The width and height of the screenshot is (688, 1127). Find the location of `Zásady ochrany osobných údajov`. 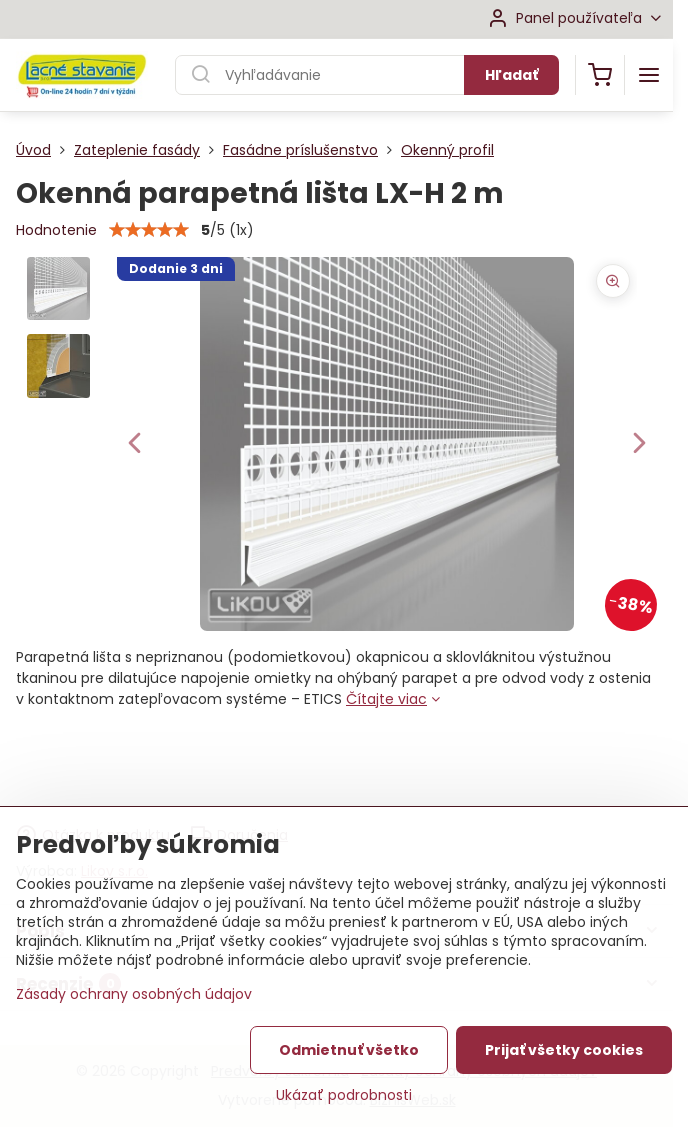

Zásady ochrany osobných údajov is located at coordinates (134, 994).